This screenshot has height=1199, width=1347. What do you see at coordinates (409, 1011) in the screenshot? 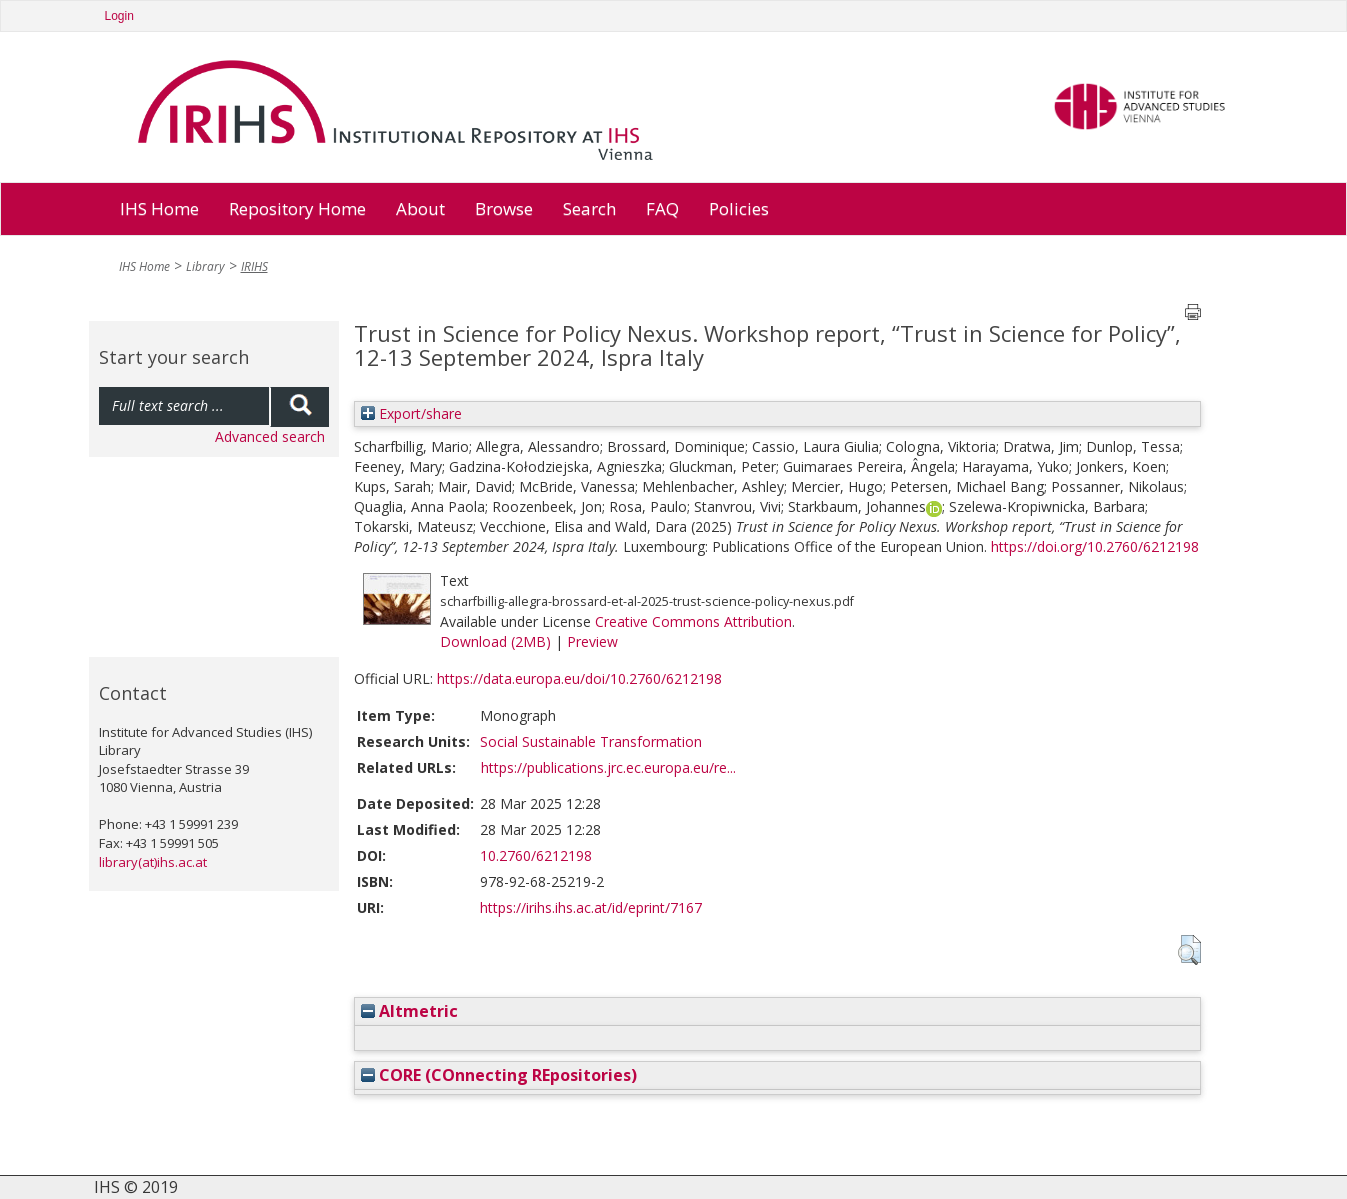
I see `Altmetric` at bounding box center [409, 1011].